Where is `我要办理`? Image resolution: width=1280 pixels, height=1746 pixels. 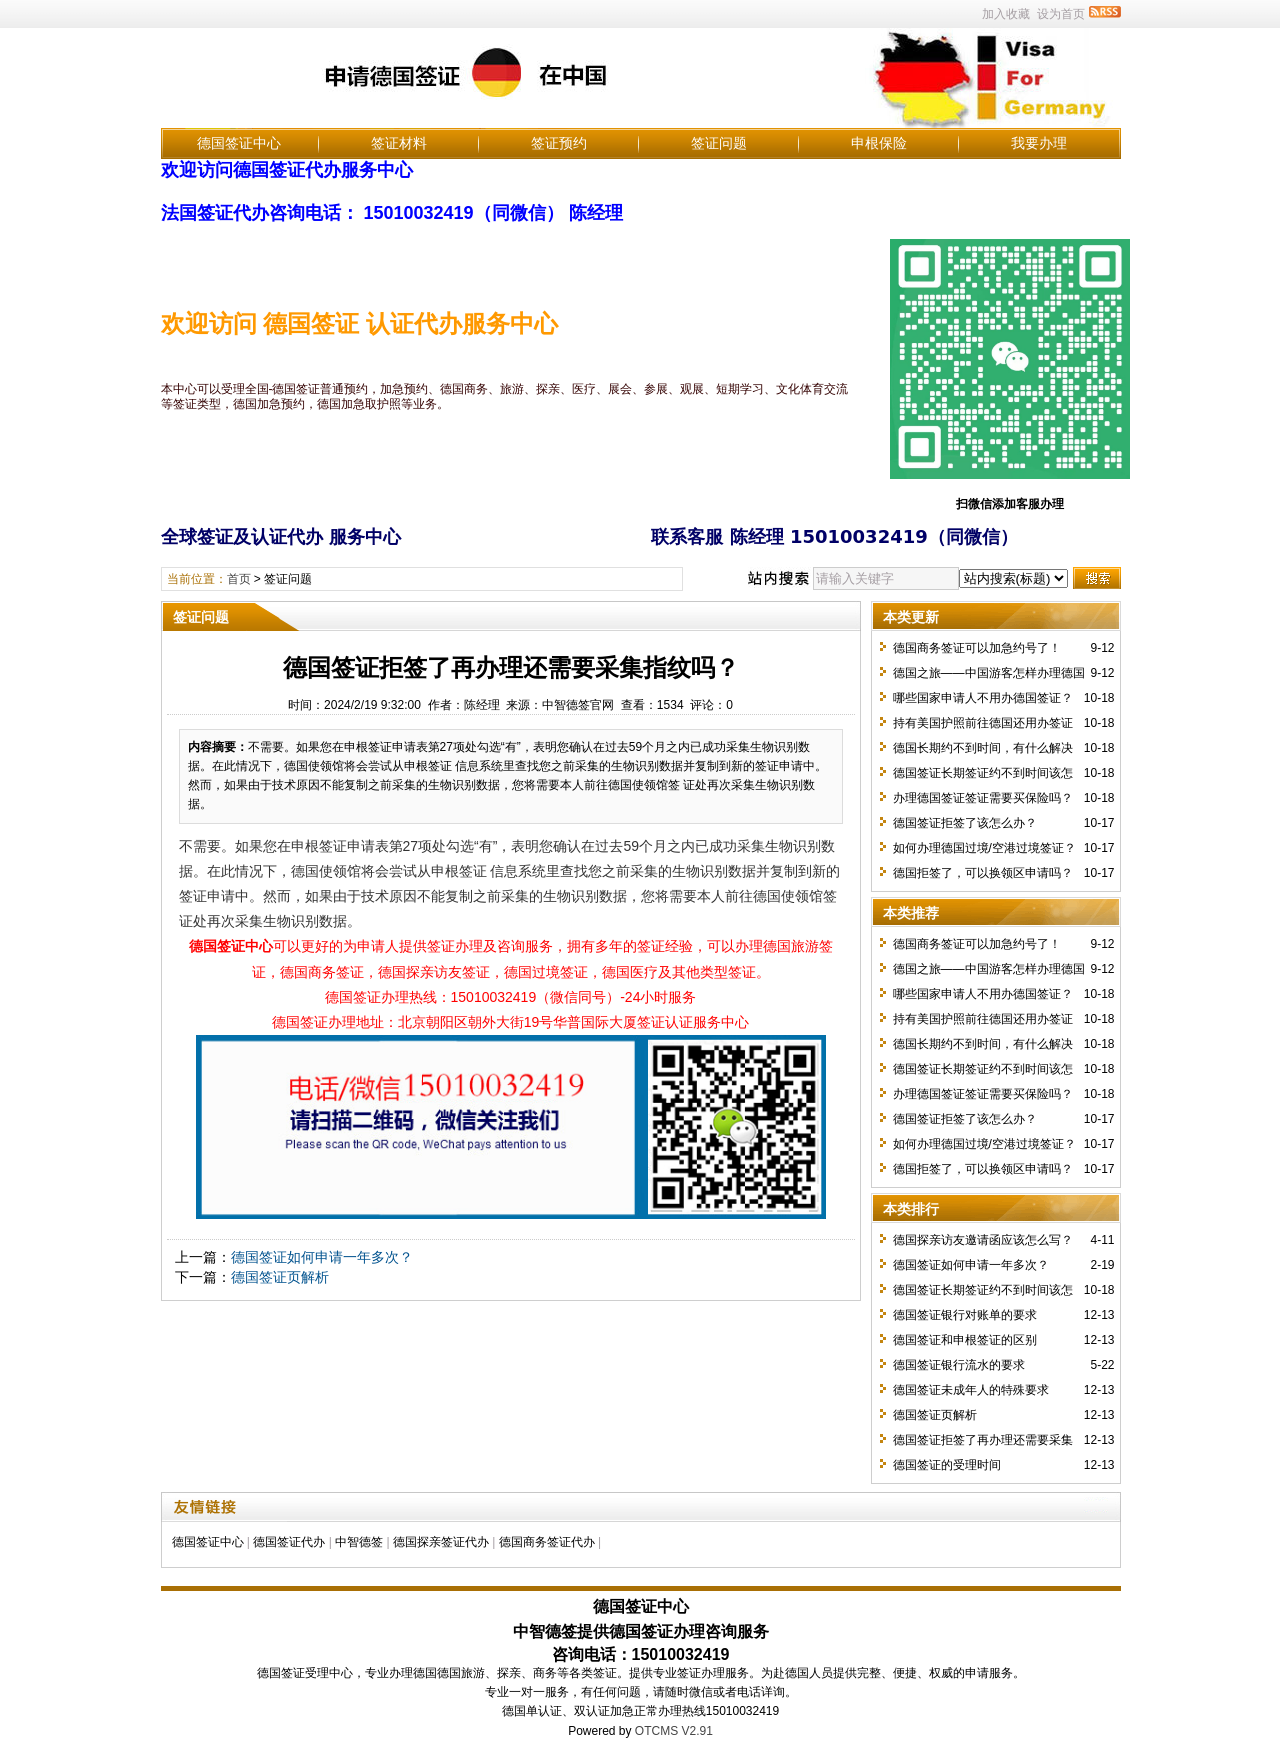
我要办理 is located at coordinates (1039, 143).